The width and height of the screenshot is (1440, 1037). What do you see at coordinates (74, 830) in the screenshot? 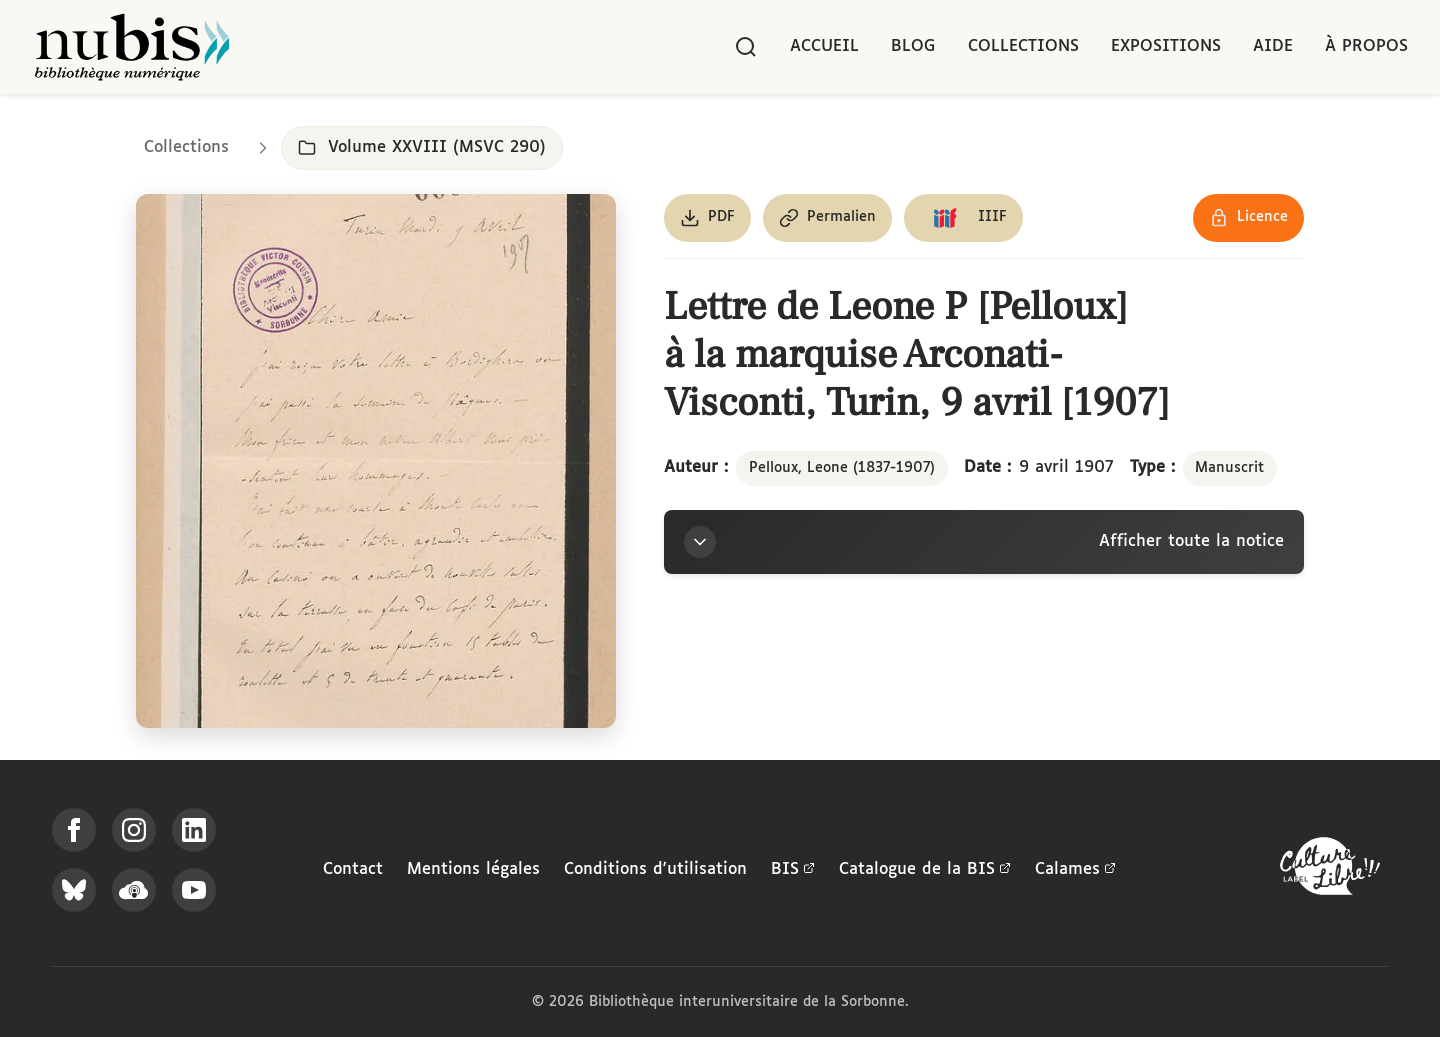
I see `[Suivez-nous sur Facebook]` at bounding box center [74, 830].